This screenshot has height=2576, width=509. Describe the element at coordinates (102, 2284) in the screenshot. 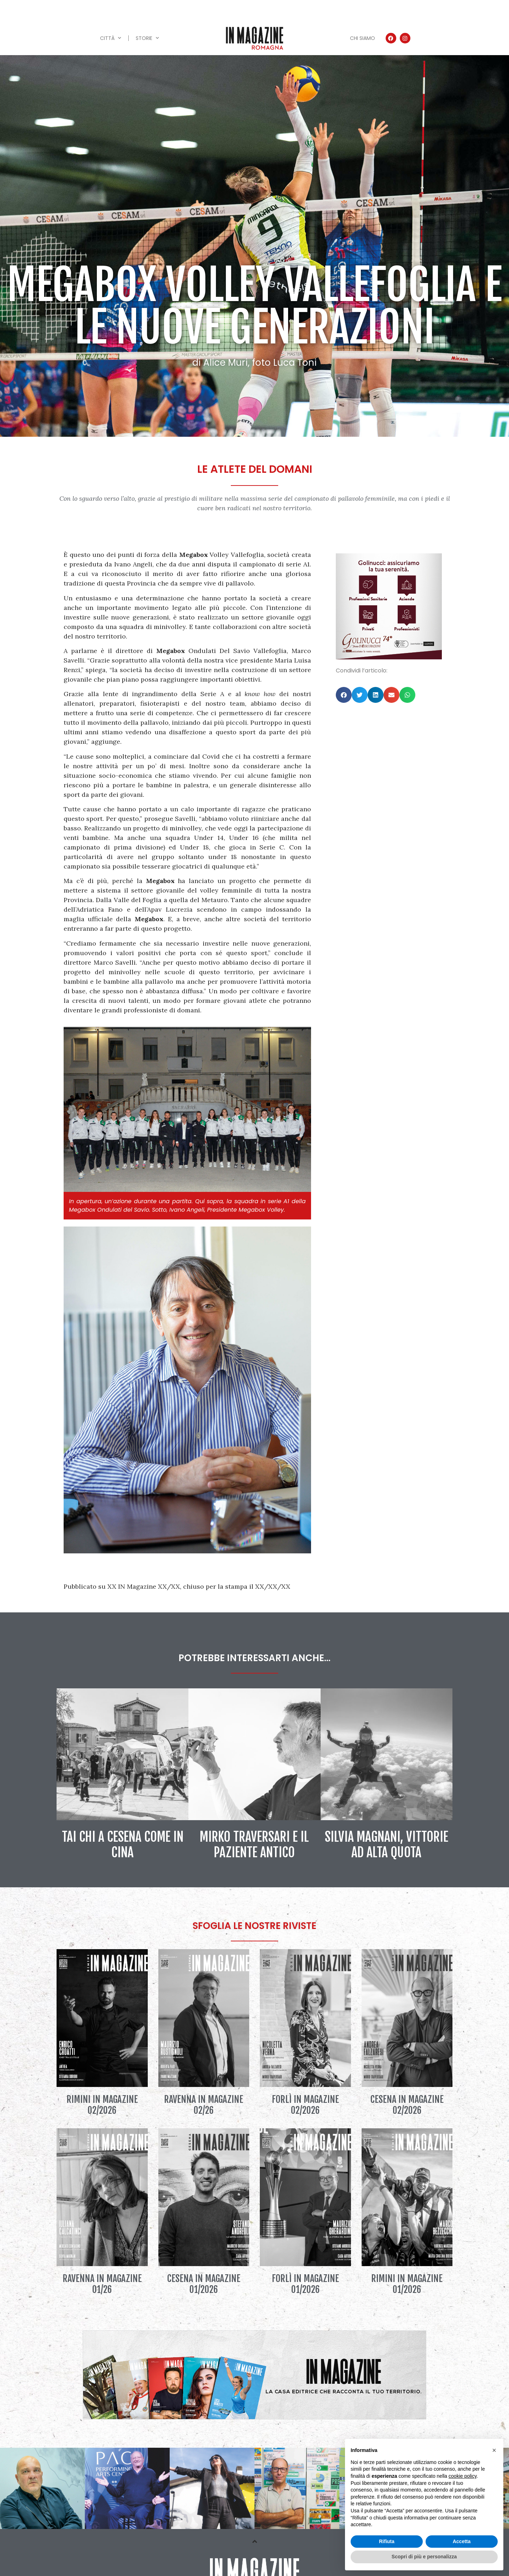

I see `Ravenna IN Magazine 01/26` at that location.